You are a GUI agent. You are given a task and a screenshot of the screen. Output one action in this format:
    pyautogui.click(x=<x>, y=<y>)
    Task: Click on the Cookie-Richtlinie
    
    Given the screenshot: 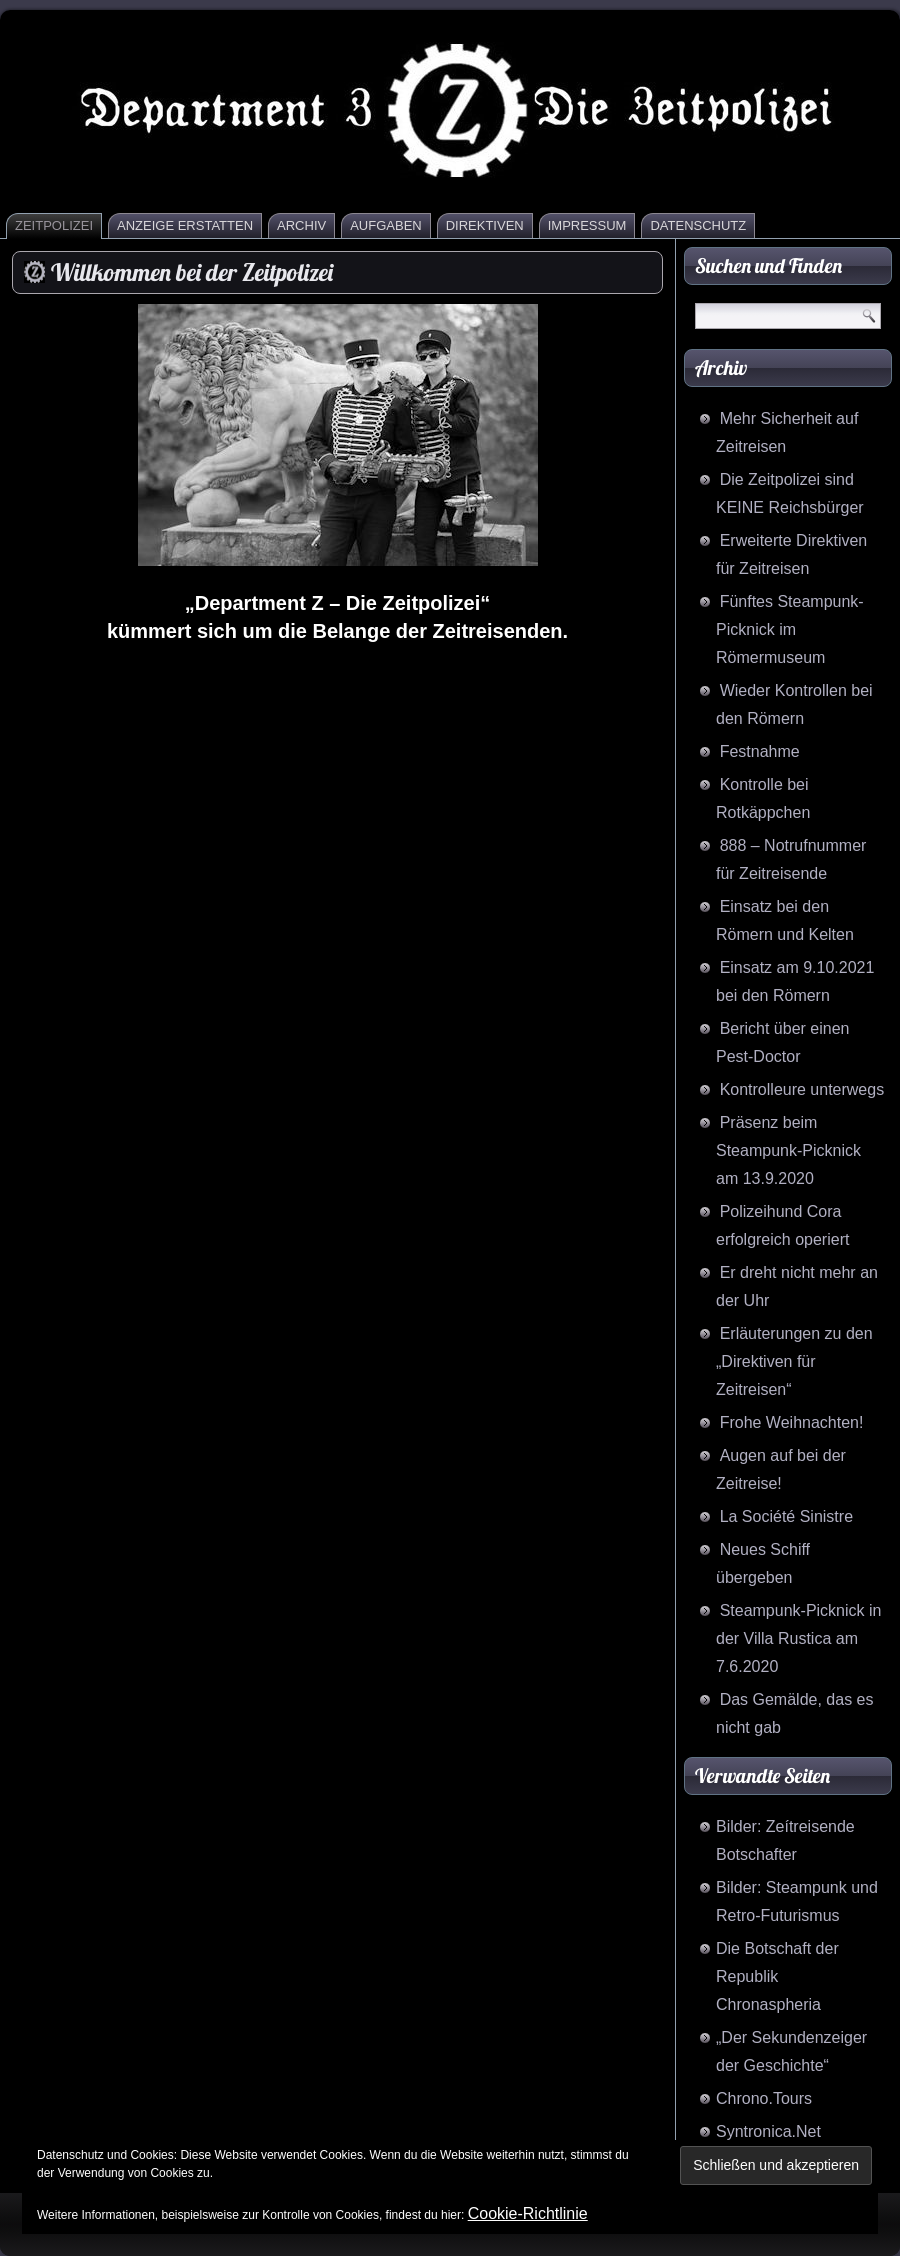 What is the action you would take?
    pyautogui.click(x=528, y=2213)
    